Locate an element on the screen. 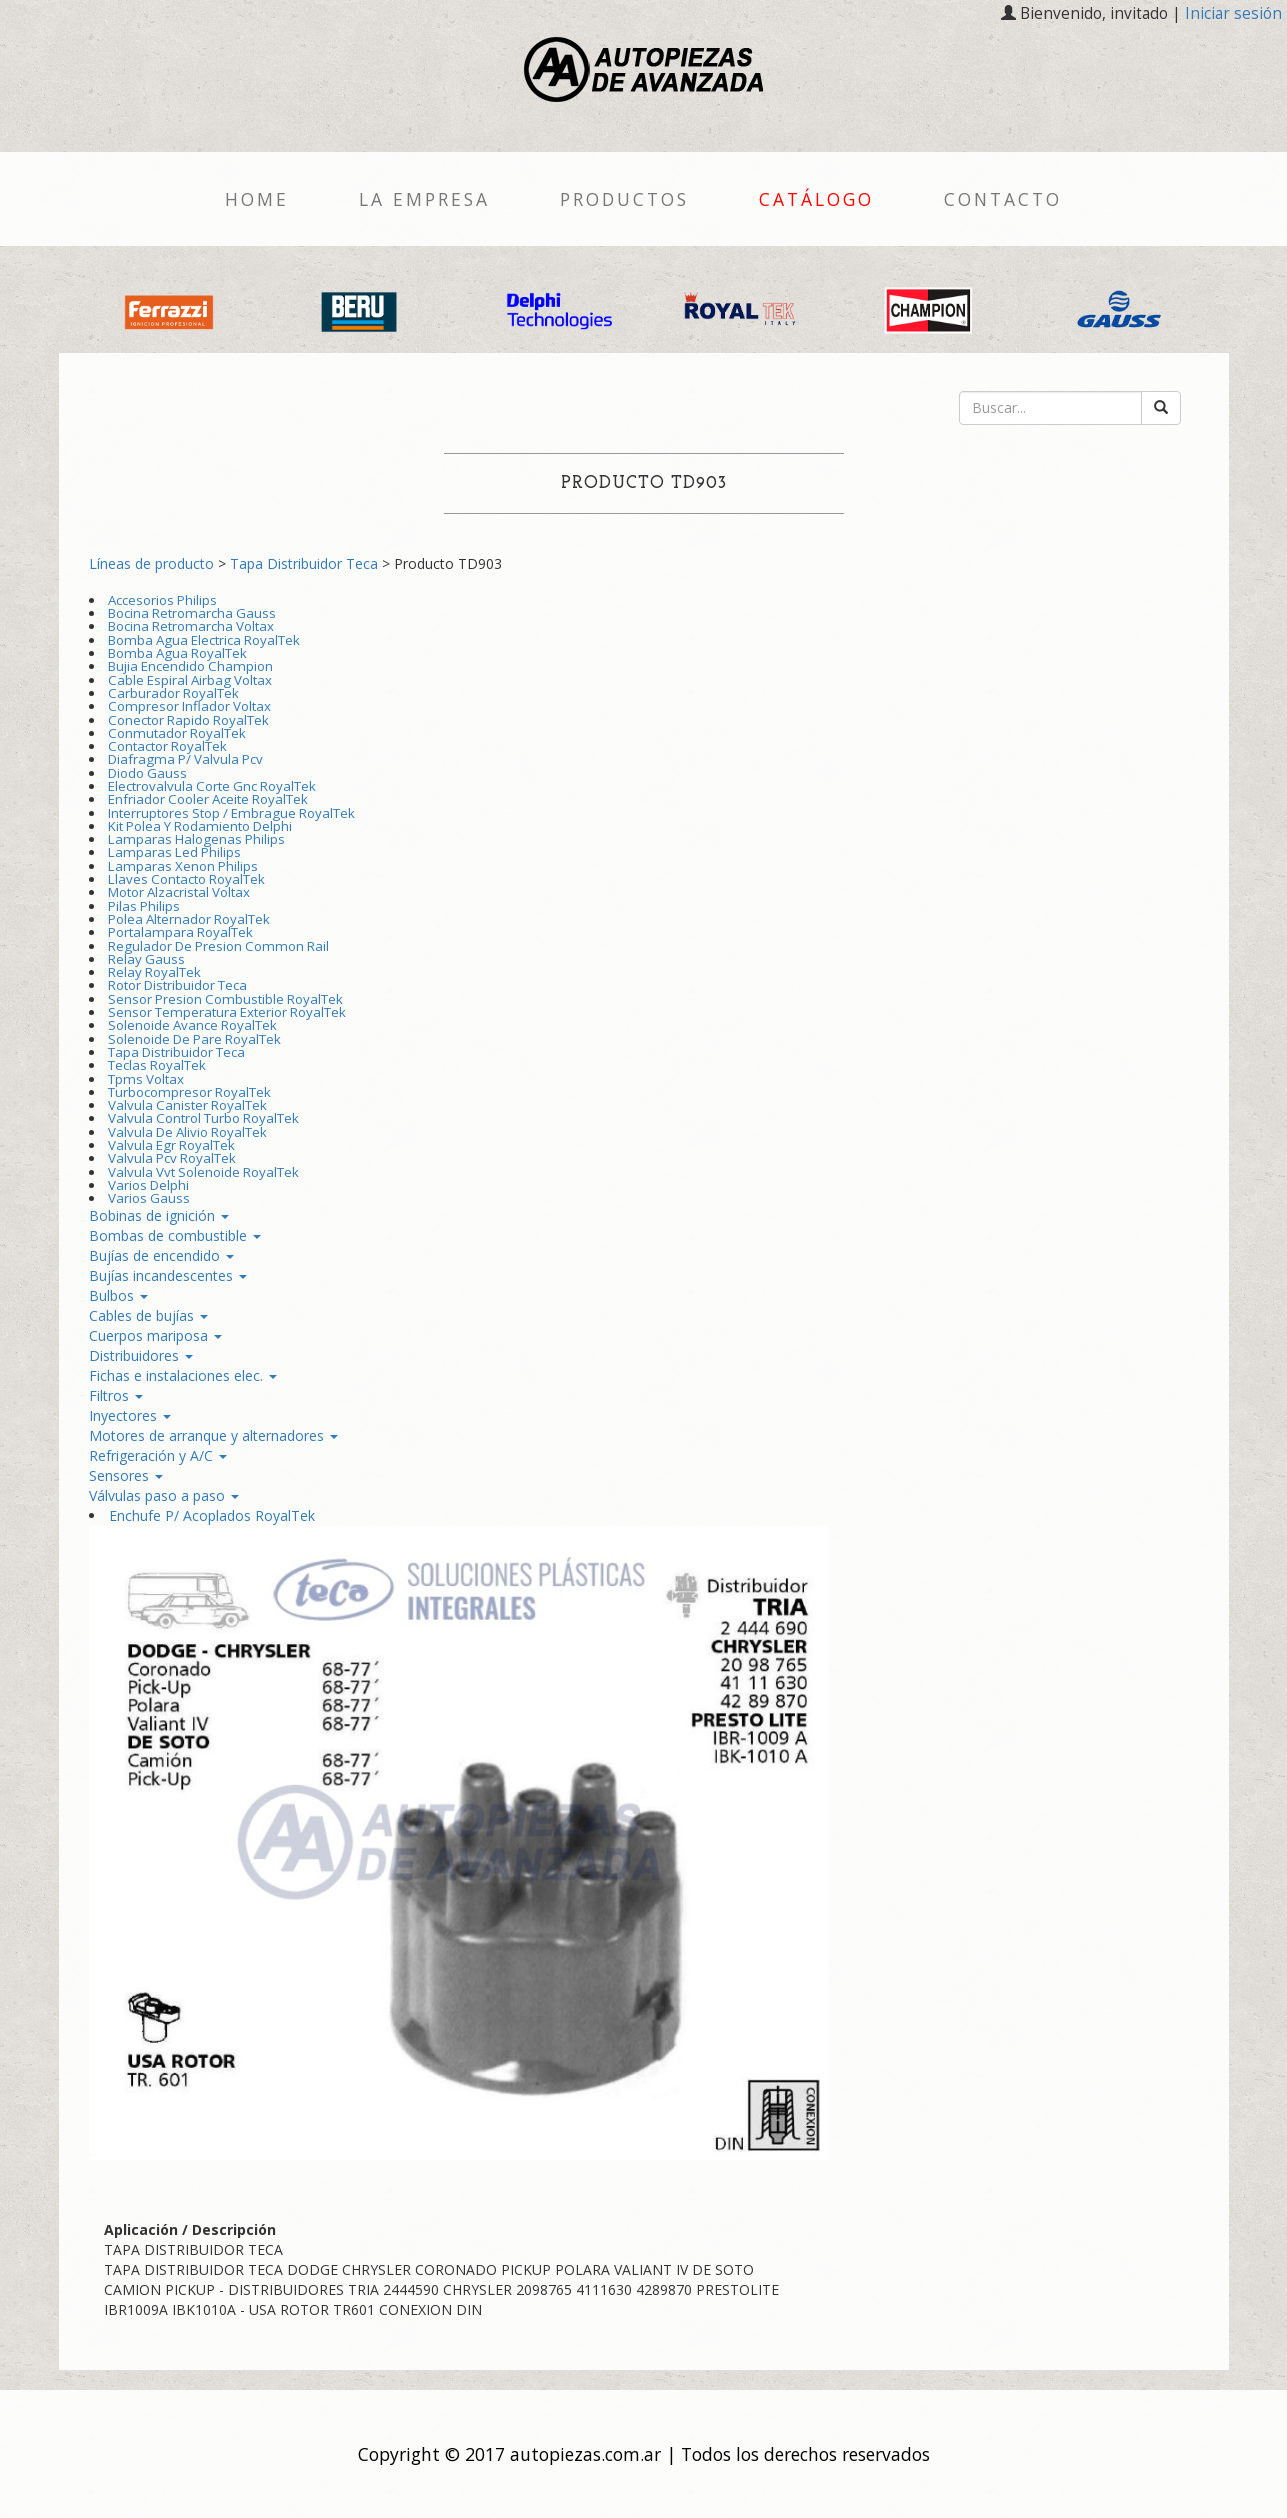 The width and height of the screenshot is (1287, 2518). Sensor Temperatura Exterior RoyalTek is located at coordinates (227, 1012).